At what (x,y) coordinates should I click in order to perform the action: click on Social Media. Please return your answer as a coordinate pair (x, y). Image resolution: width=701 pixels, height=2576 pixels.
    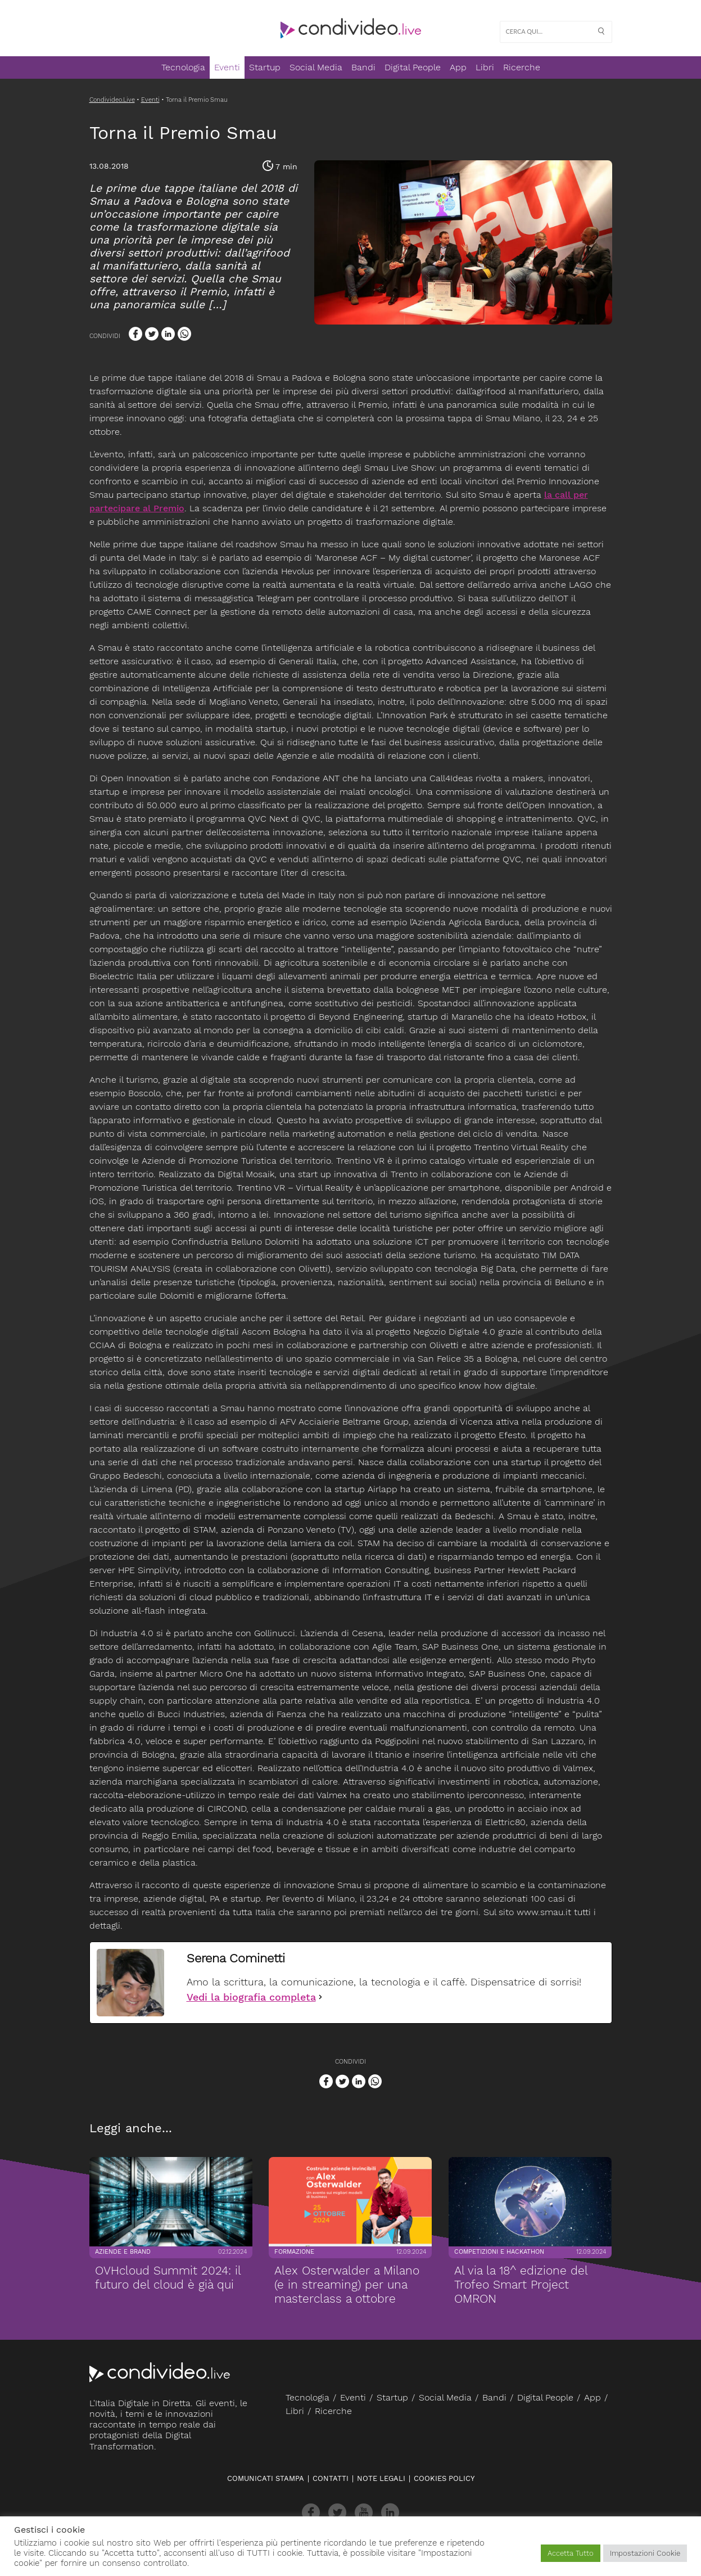
    Looking at the image, I should click on (316, 67).